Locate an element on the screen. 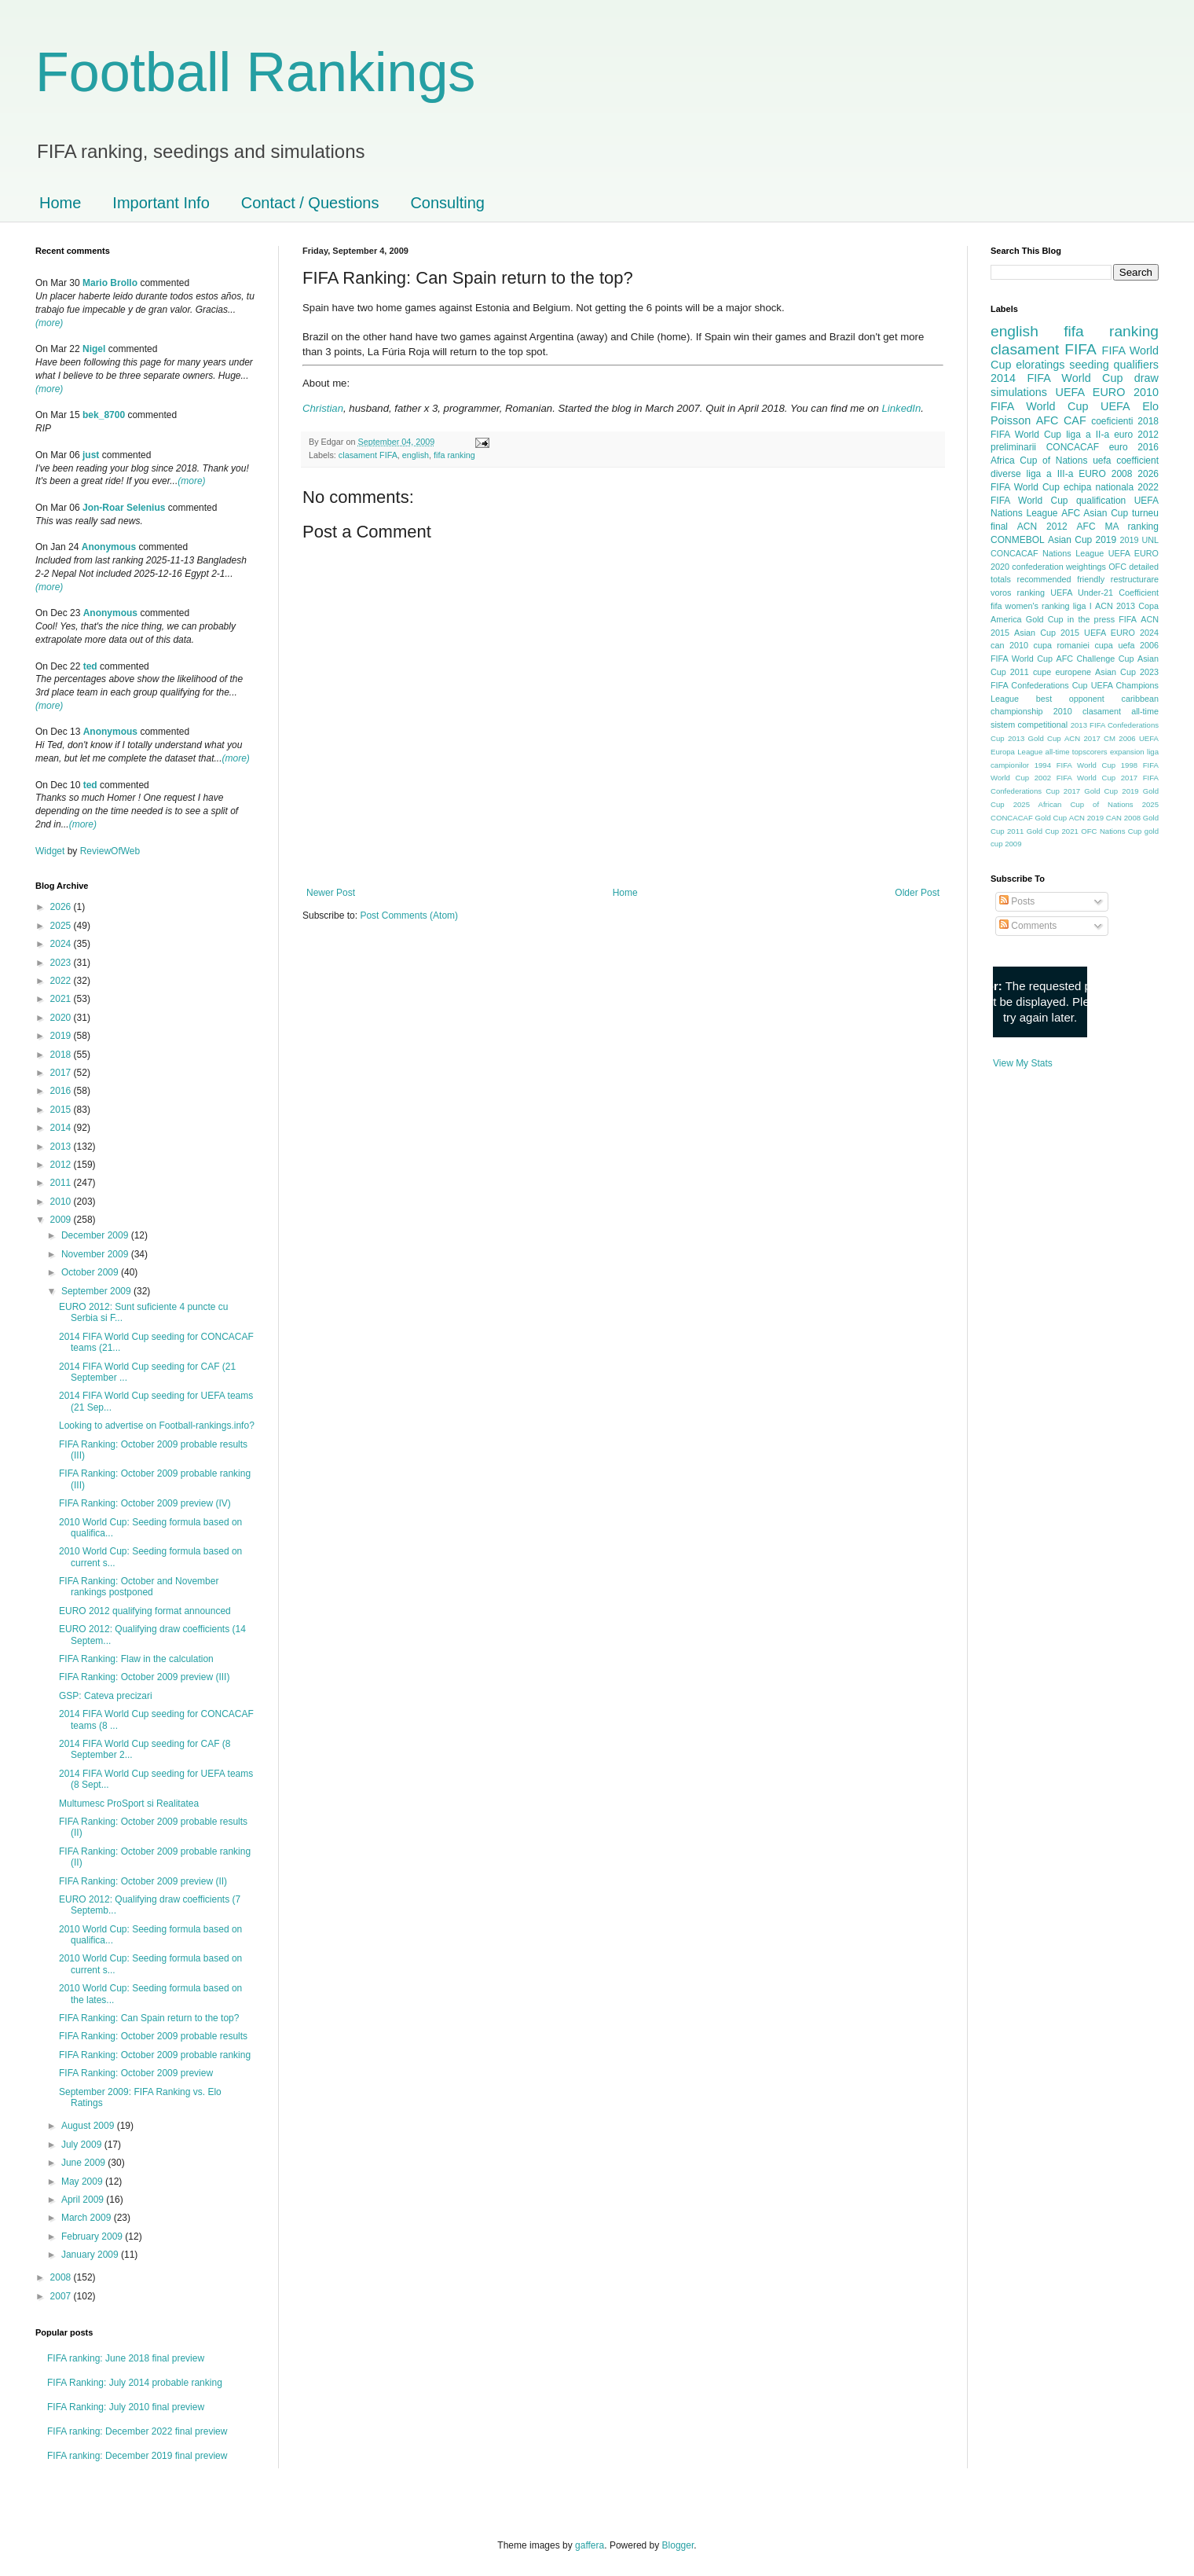 The image size is (1194, 2576). CAN 2008 is located at coordinates (1123, 817).